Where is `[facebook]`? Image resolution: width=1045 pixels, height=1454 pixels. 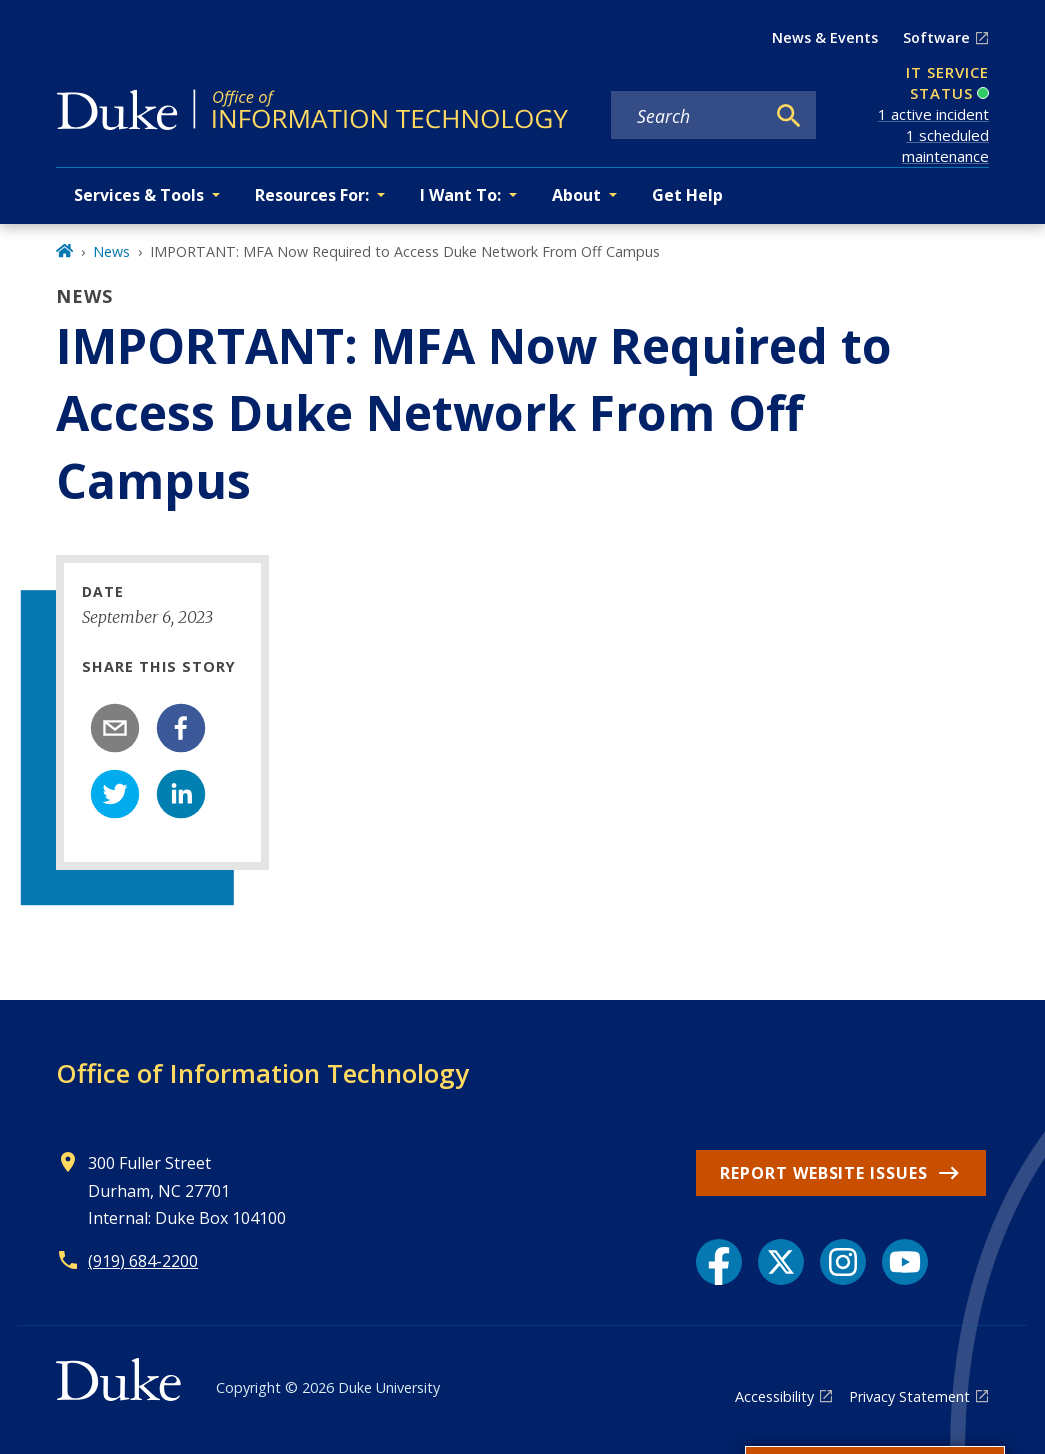 [facebook] is located at coordinates (181, 728).